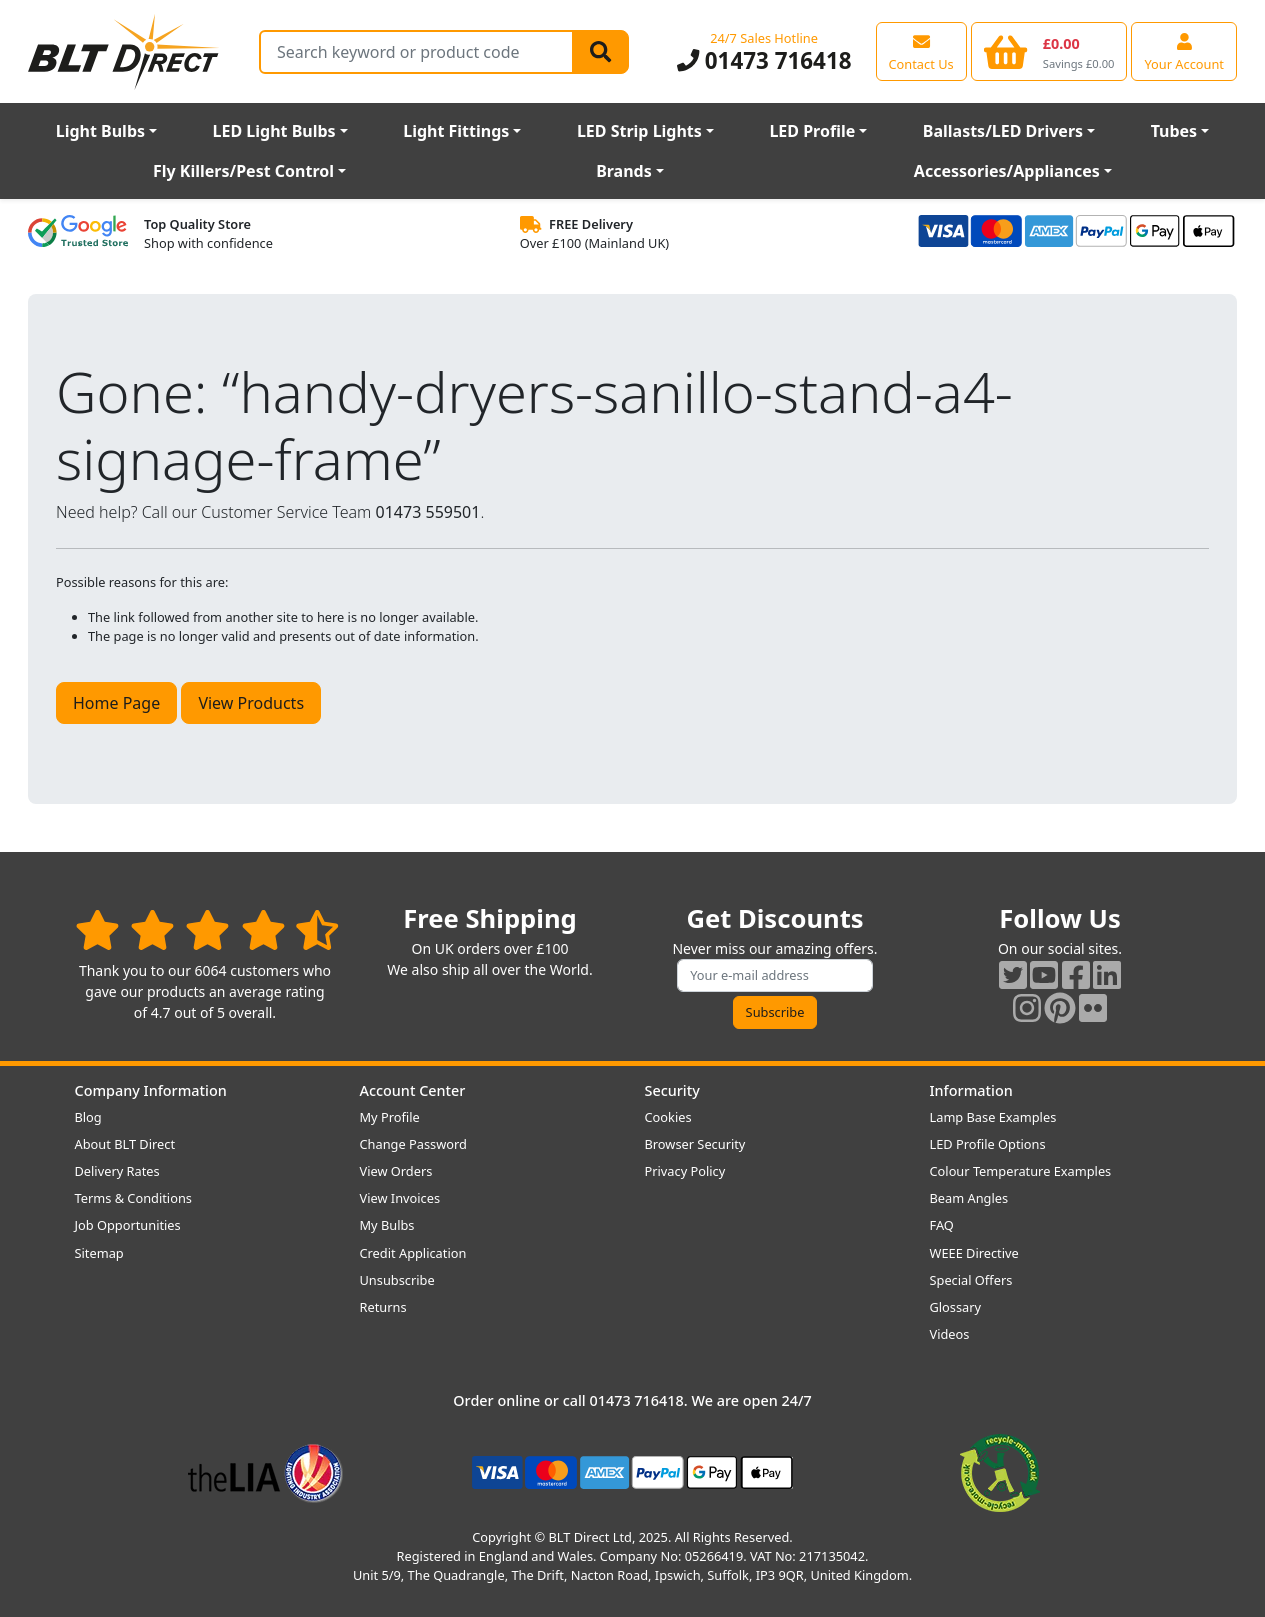  Describe the element at coordinates (456, 131) in the screenshot. I see `Light Fittings` at that location.